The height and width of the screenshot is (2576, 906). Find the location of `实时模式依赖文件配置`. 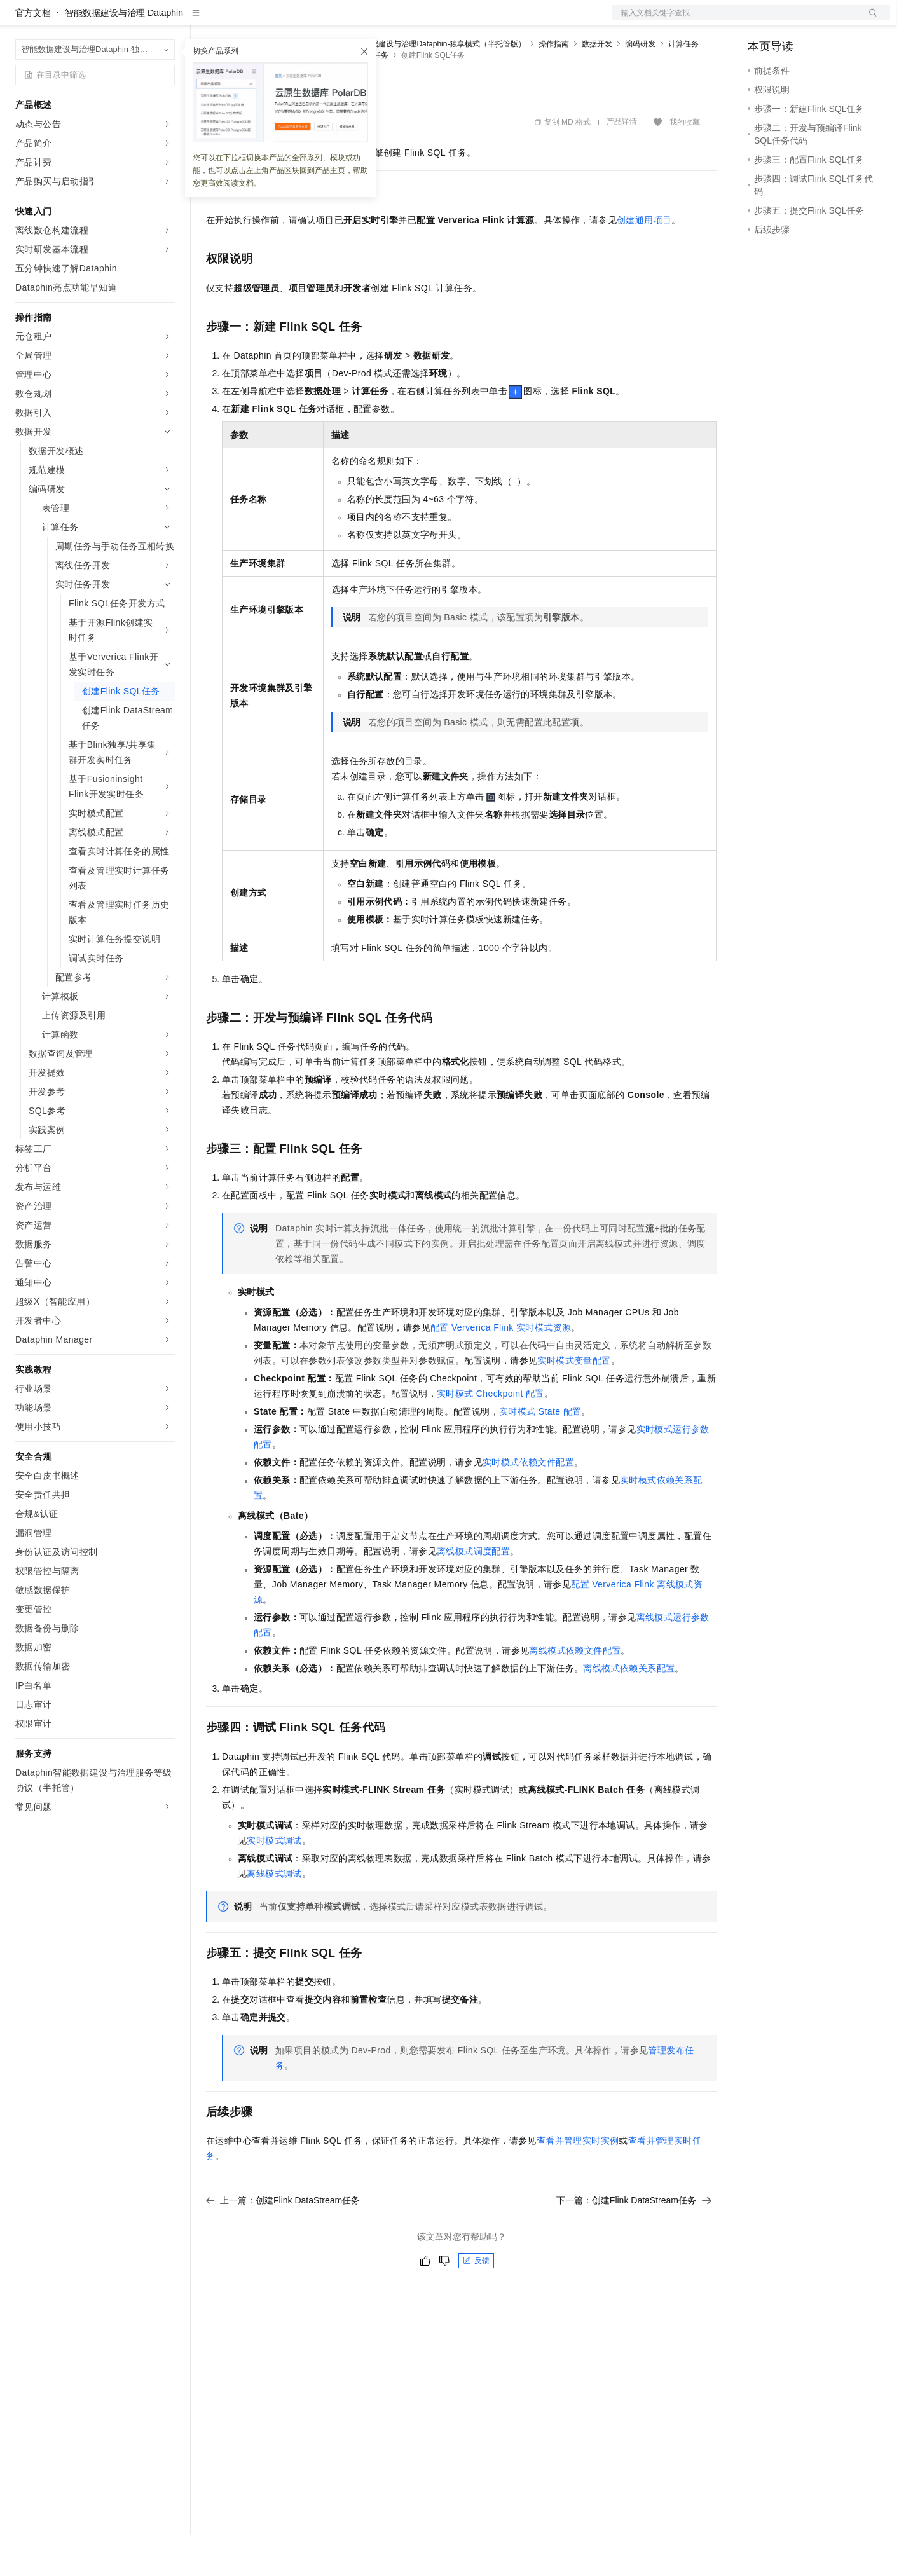

实时模式依赖文件配置 is located at coordinates (528, 1503).